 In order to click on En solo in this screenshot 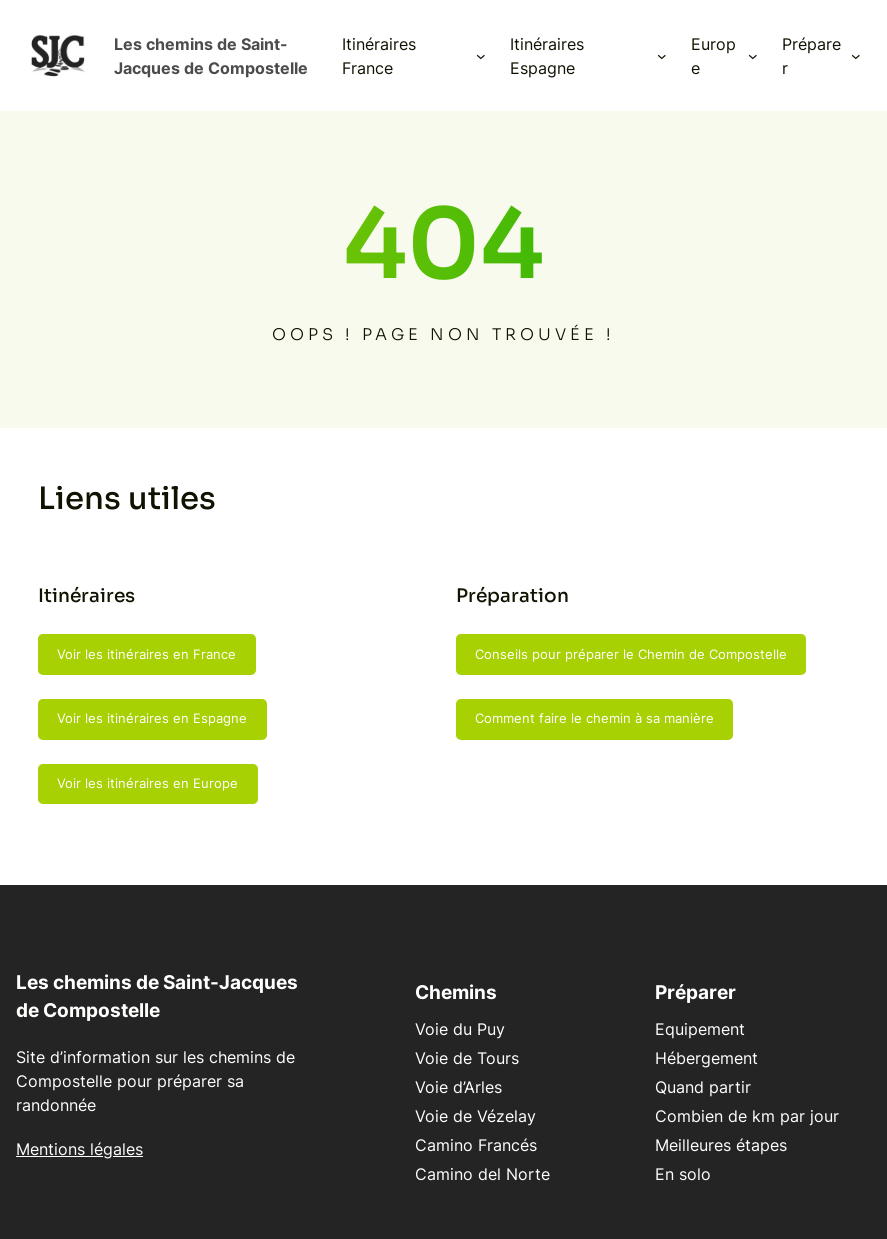, I will do `click(683, 1174)`.